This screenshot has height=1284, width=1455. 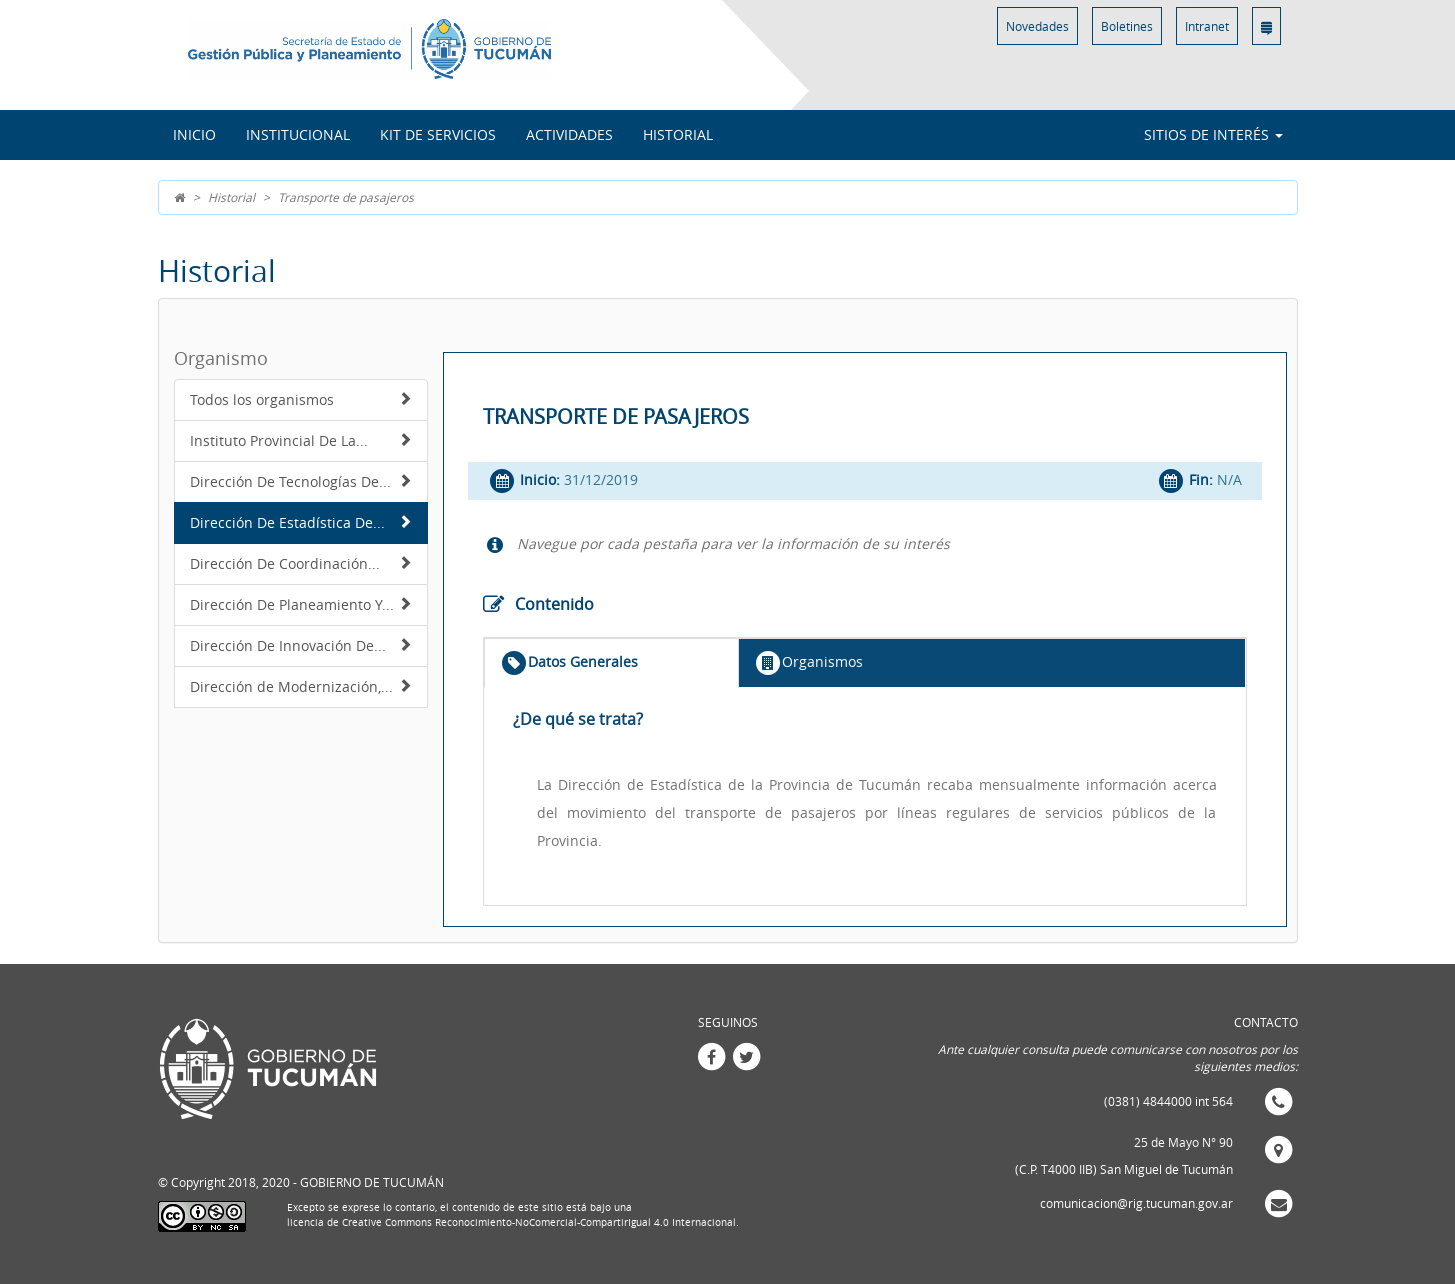 I want to click on Kit de Servicios, so click(x=438, y=134).